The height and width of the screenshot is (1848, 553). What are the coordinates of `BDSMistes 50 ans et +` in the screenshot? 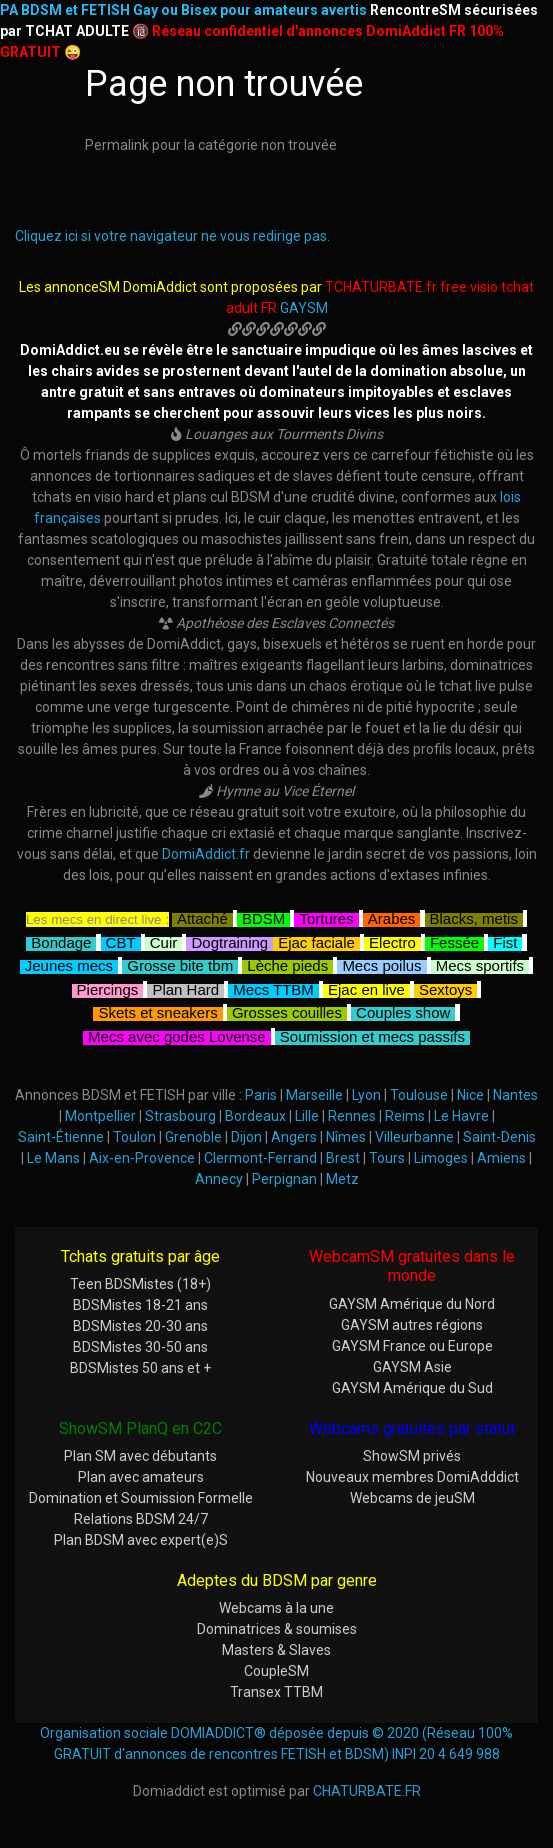 It's located at (140, 1368).